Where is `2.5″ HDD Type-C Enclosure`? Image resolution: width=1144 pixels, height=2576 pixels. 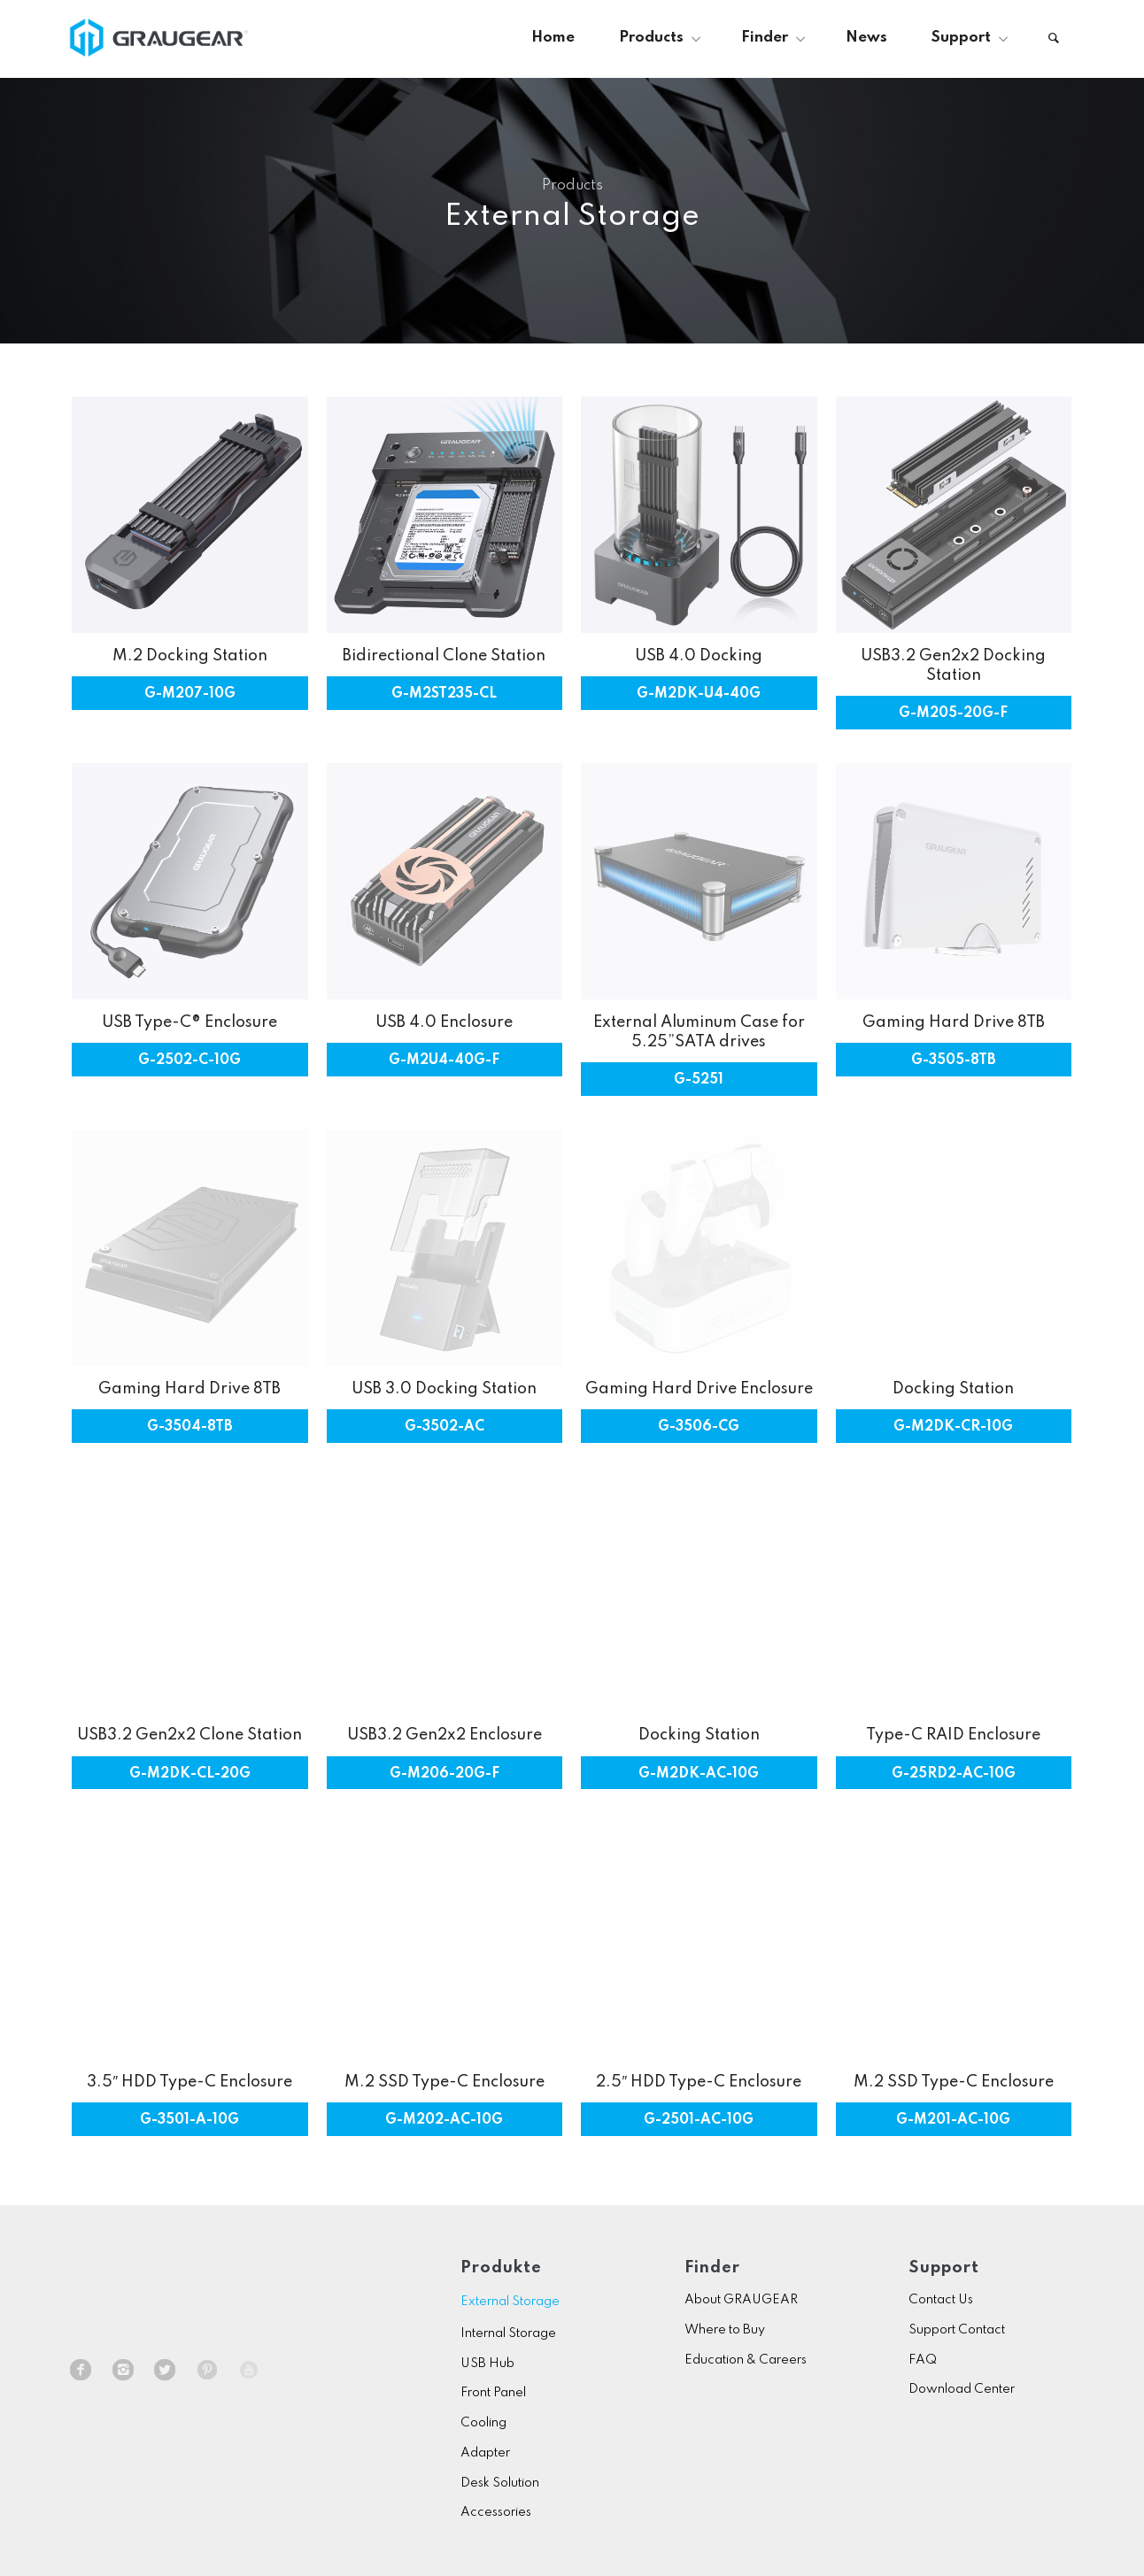
2.5″ HDD Type-C Enclosure is located at coordinates (698, 2082).